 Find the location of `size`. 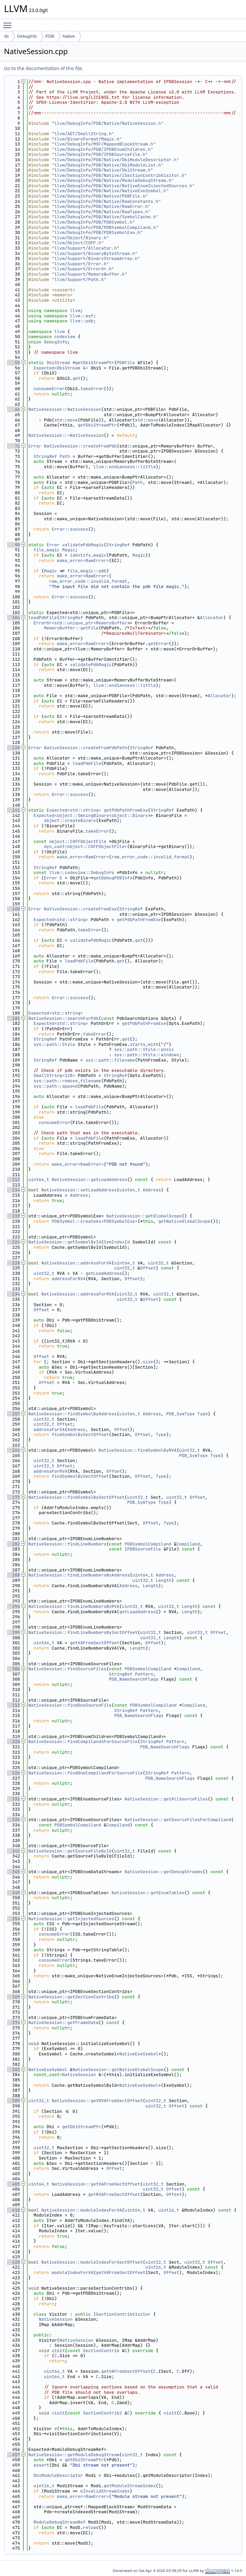

size is located at coordinates (148, 1362).